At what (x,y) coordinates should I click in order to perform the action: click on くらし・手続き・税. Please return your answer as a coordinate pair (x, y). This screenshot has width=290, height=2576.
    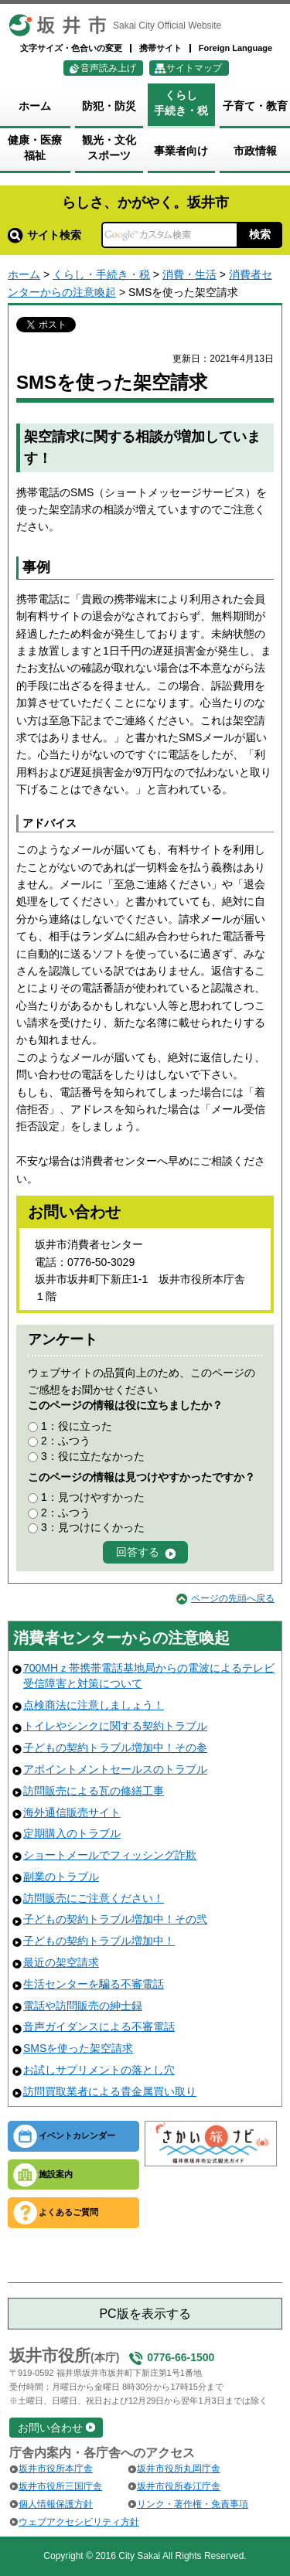
    Looking at the image, I should click on (101, 274).